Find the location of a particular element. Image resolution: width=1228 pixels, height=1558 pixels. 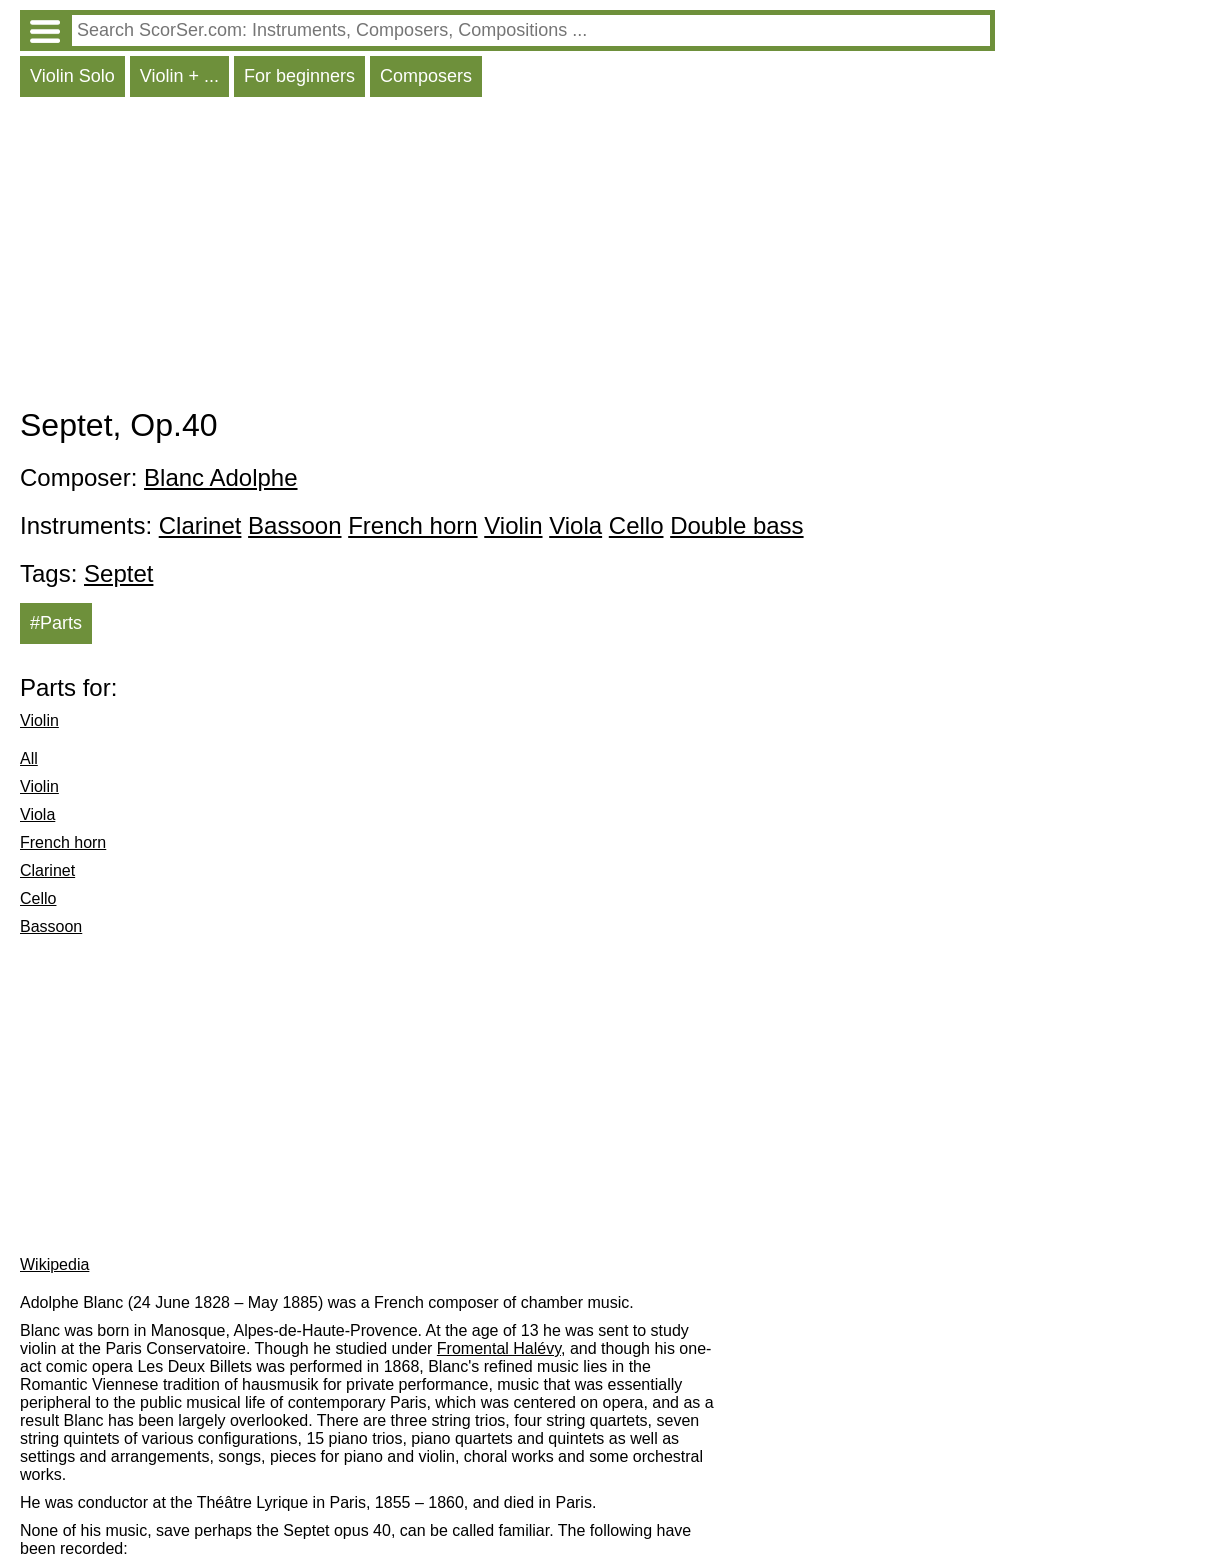

For beginners is located at coordinates (299, 76).